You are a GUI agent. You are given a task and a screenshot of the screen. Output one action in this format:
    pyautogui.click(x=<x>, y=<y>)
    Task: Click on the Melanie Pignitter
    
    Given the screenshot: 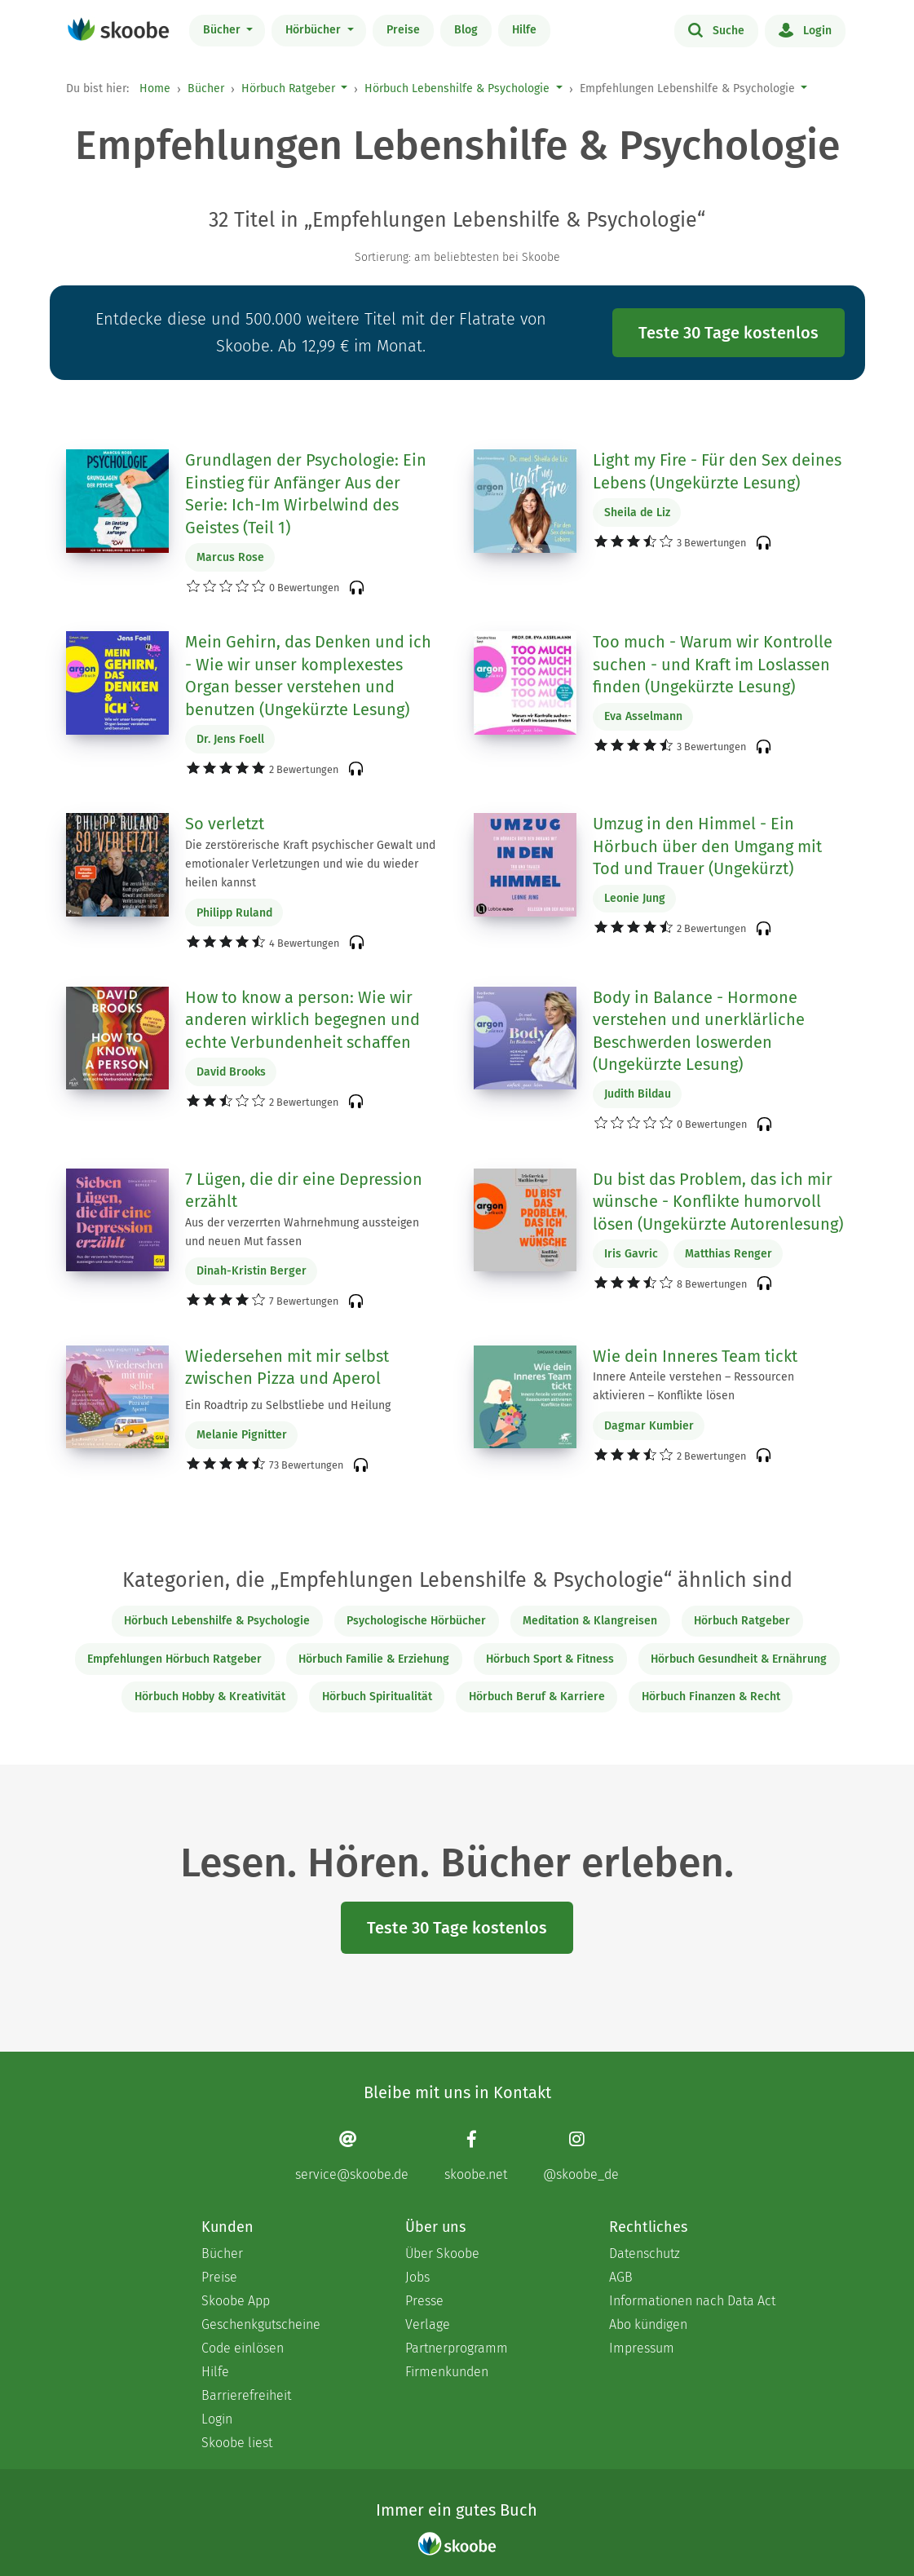 What is the action you would take?
    pyautogui.click(x=241, y=1435)
    